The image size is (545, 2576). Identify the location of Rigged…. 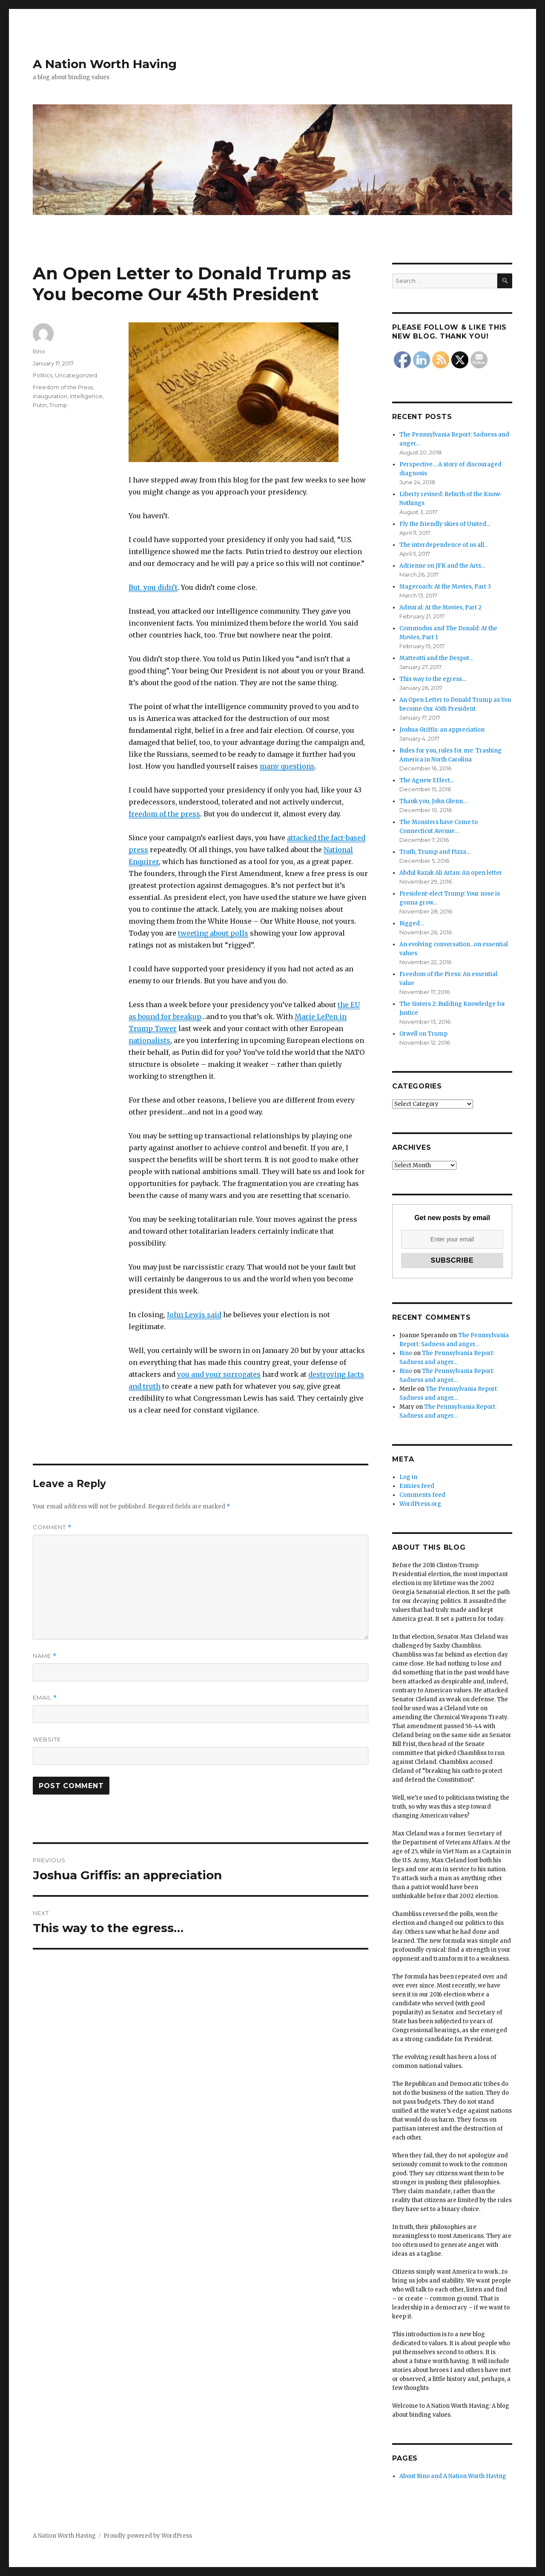
(411, 923).